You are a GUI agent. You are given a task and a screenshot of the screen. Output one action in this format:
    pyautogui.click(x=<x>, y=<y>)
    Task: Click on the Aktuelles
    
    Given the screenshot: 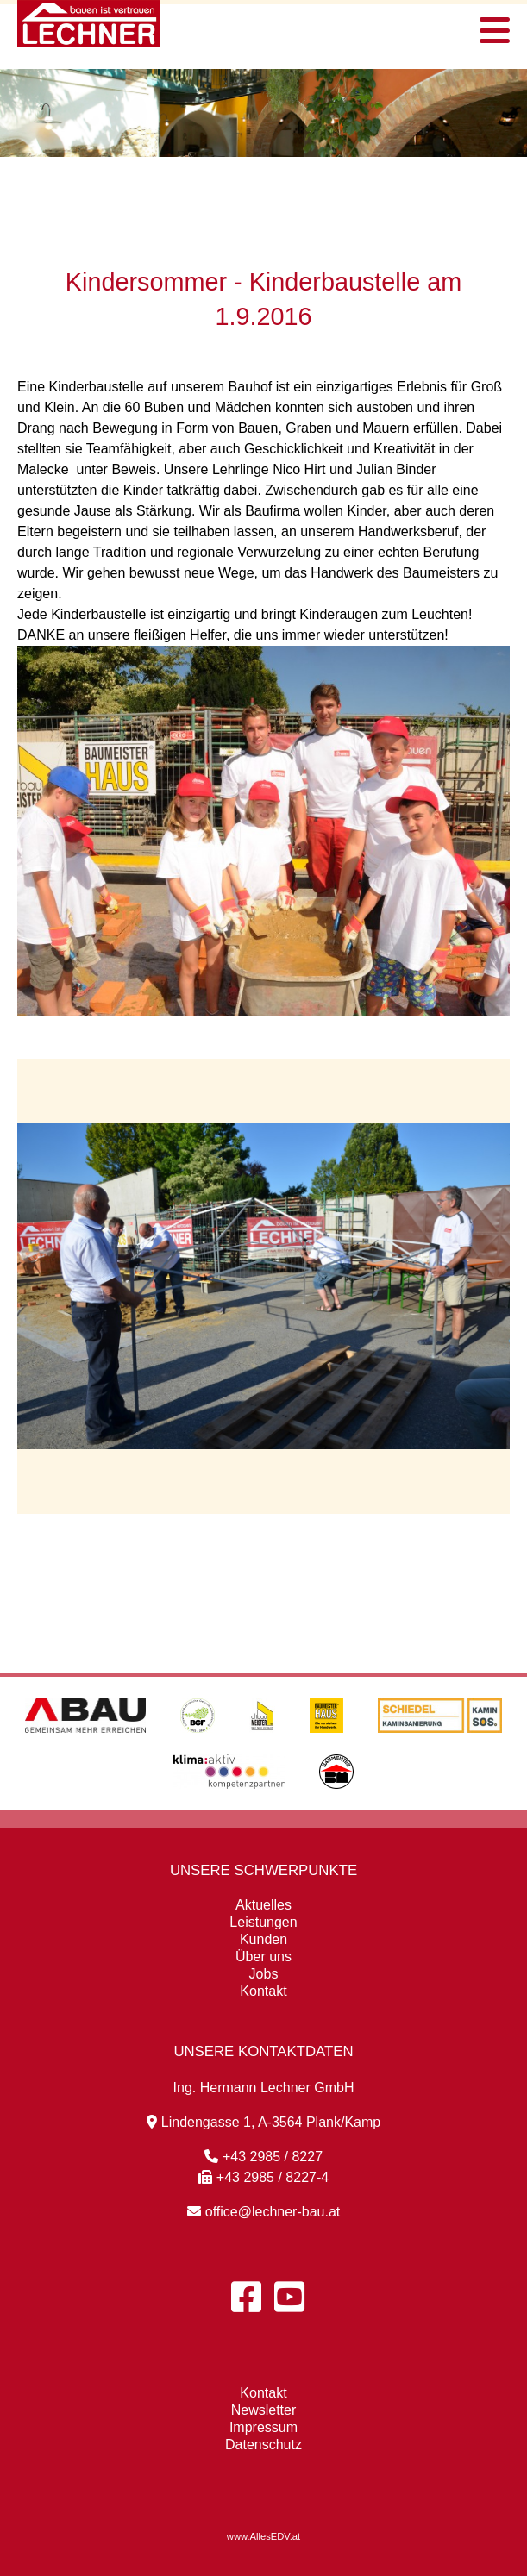 What is the action you would take?
    pyautogui.click(x=263, y=1905)
    